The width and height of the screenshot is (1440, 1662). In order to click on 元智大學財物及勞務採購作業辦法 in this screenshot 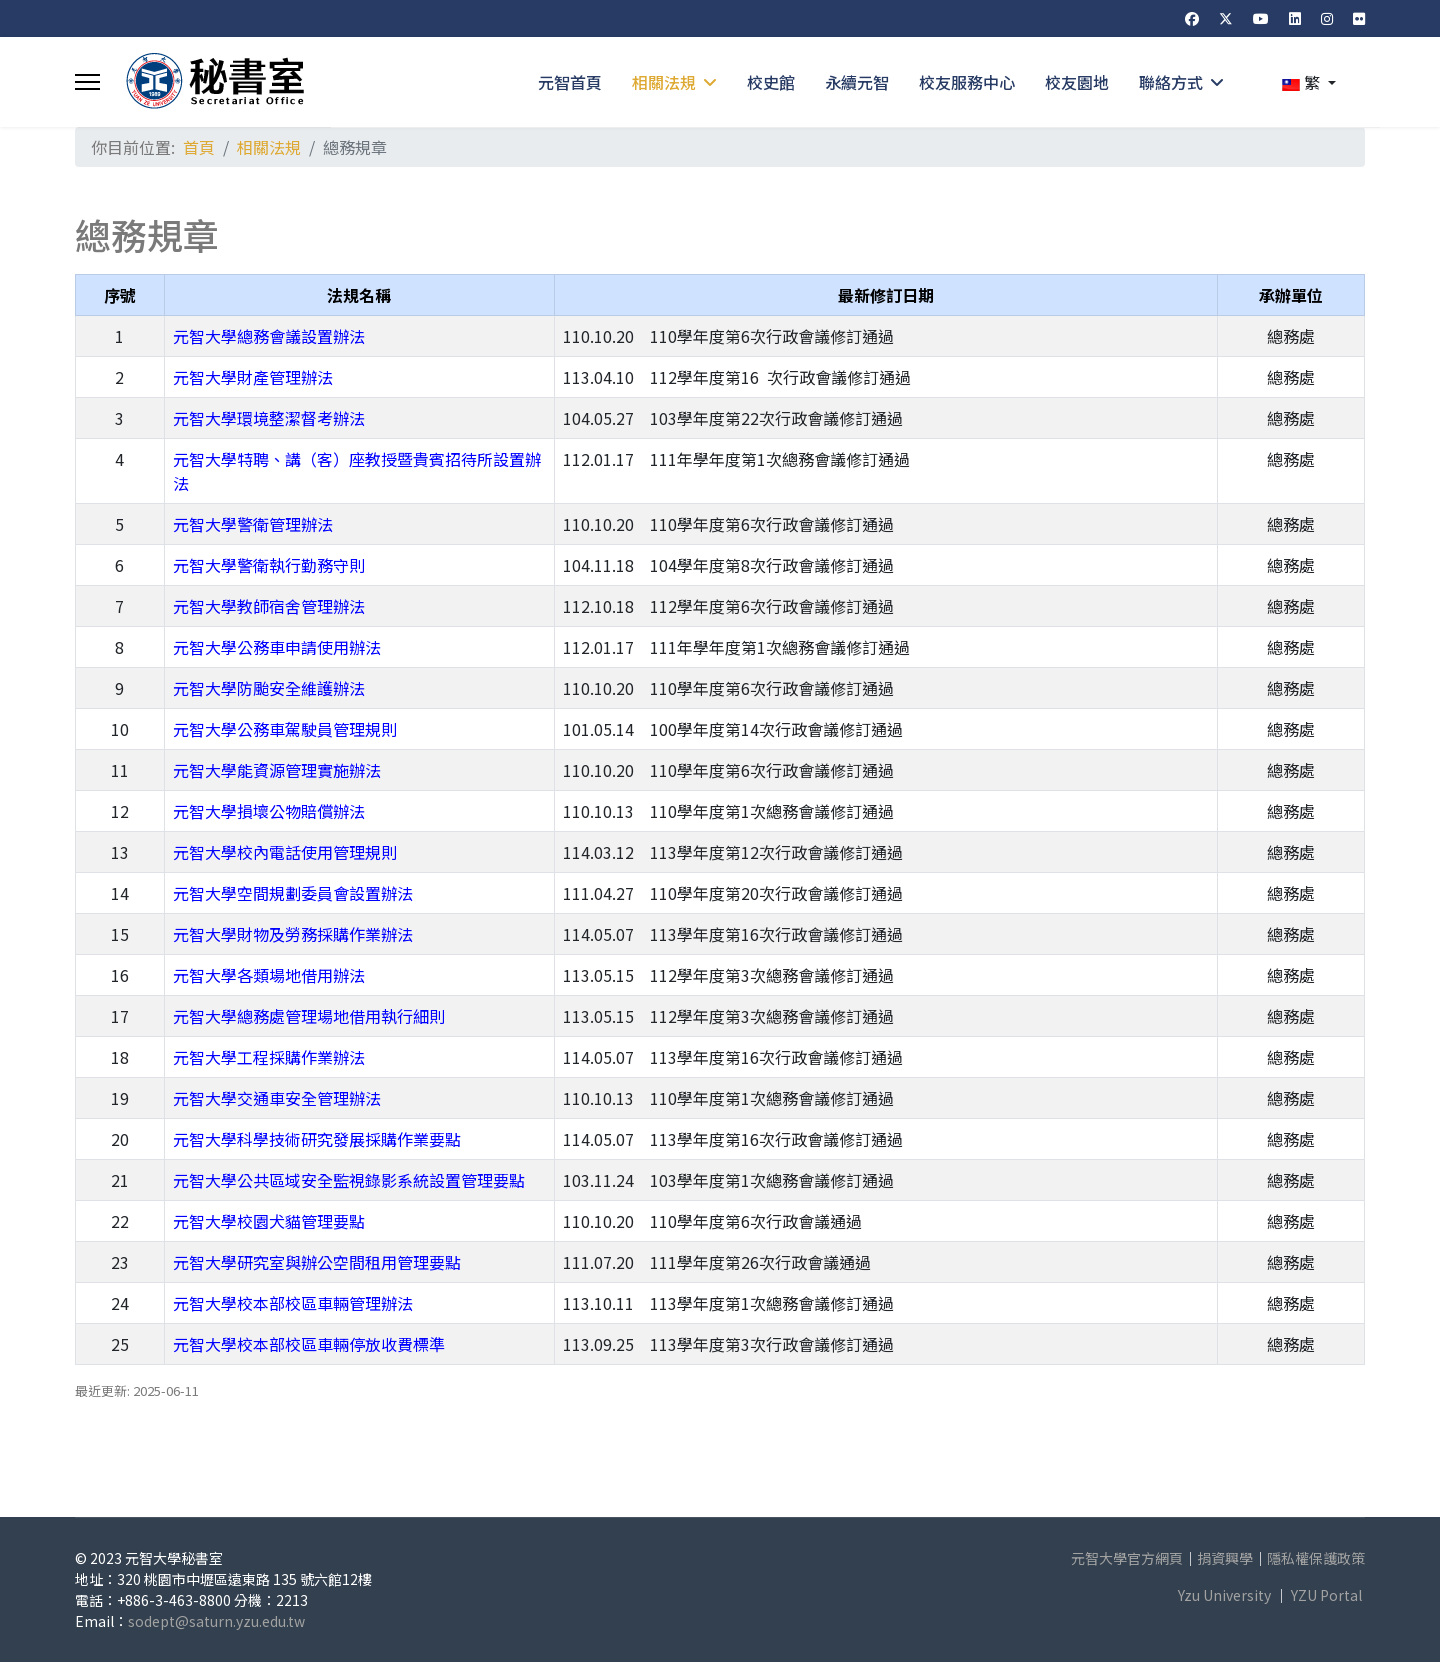, I will do `click(293, 934)`.